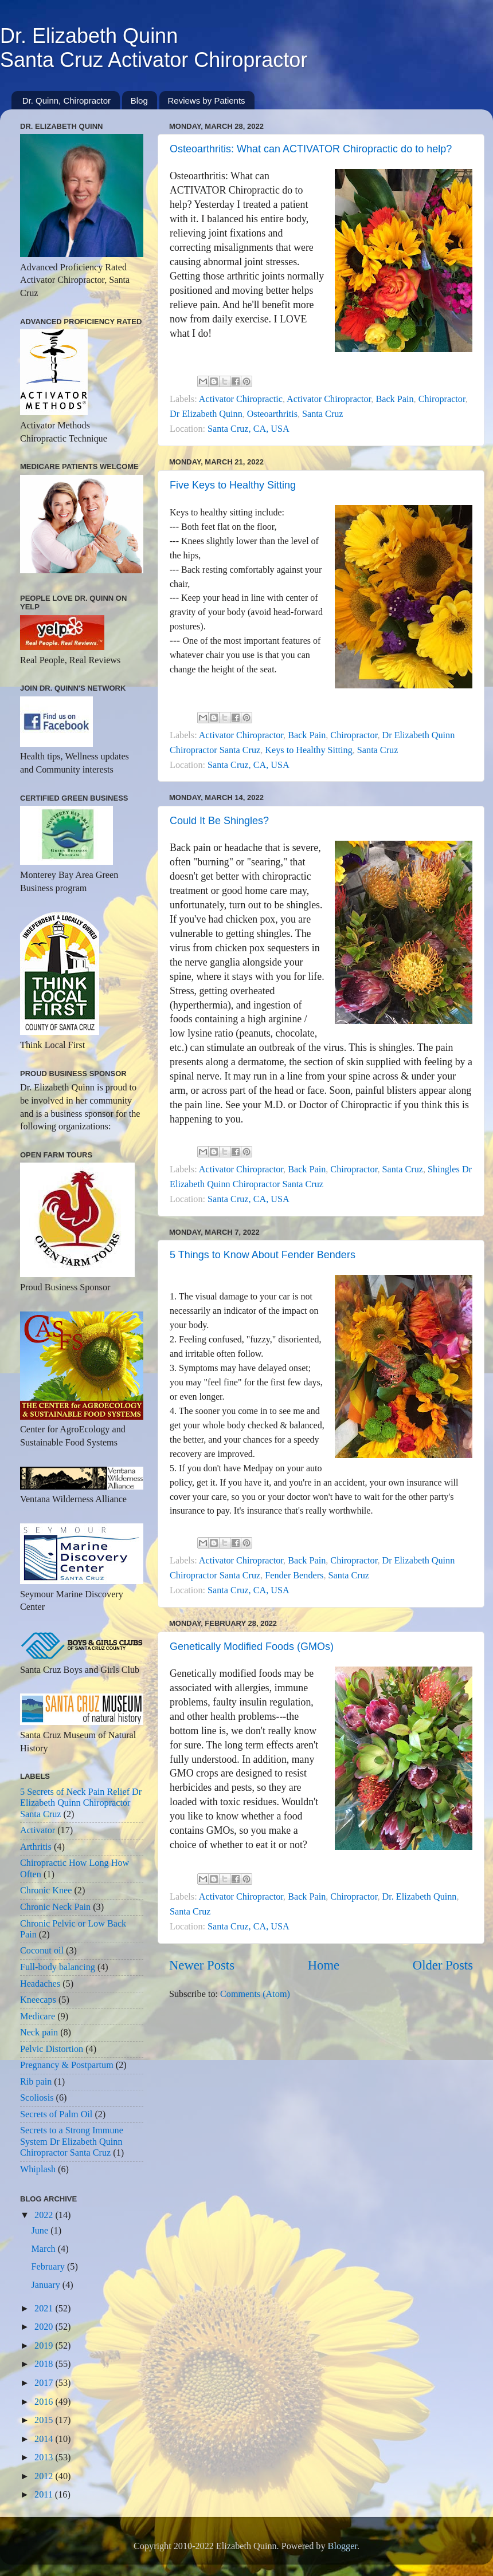  I want to click on June, so click(40, 2231).